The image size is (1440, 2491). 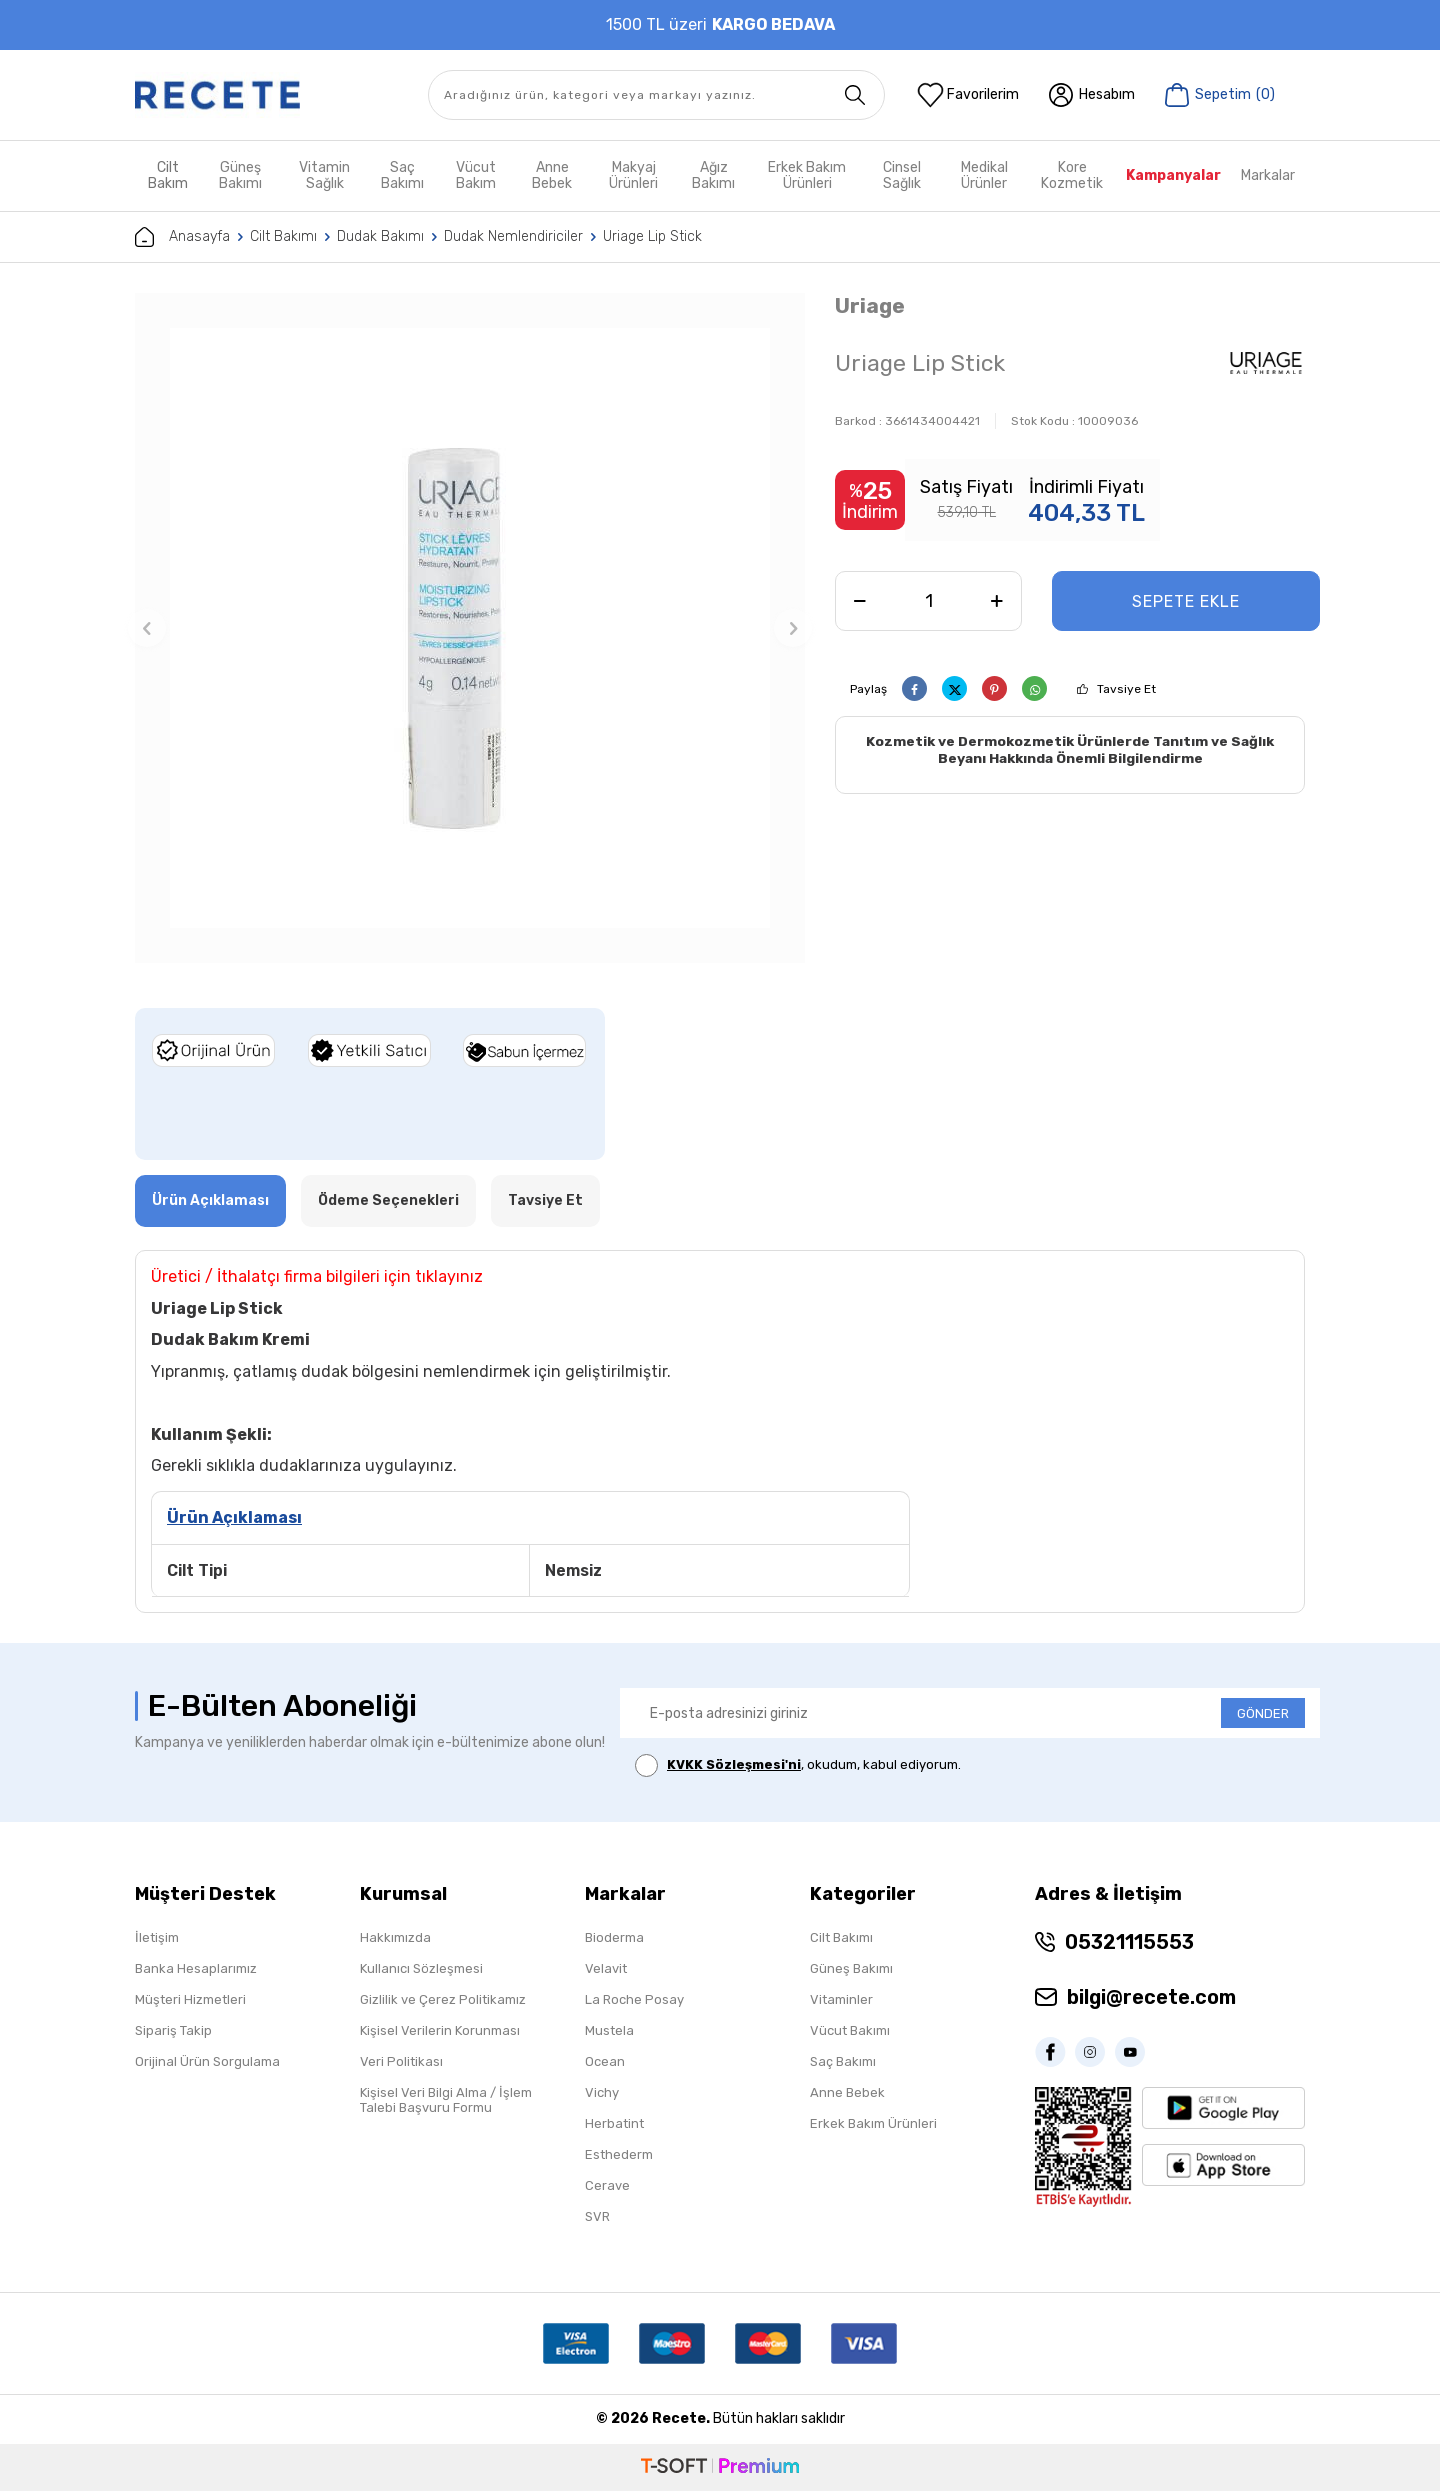 What do you see at coordinates (513, 236) in the screenshot?
I see `Dudak Nemlendiriciler` at bounding box center [513, 236].